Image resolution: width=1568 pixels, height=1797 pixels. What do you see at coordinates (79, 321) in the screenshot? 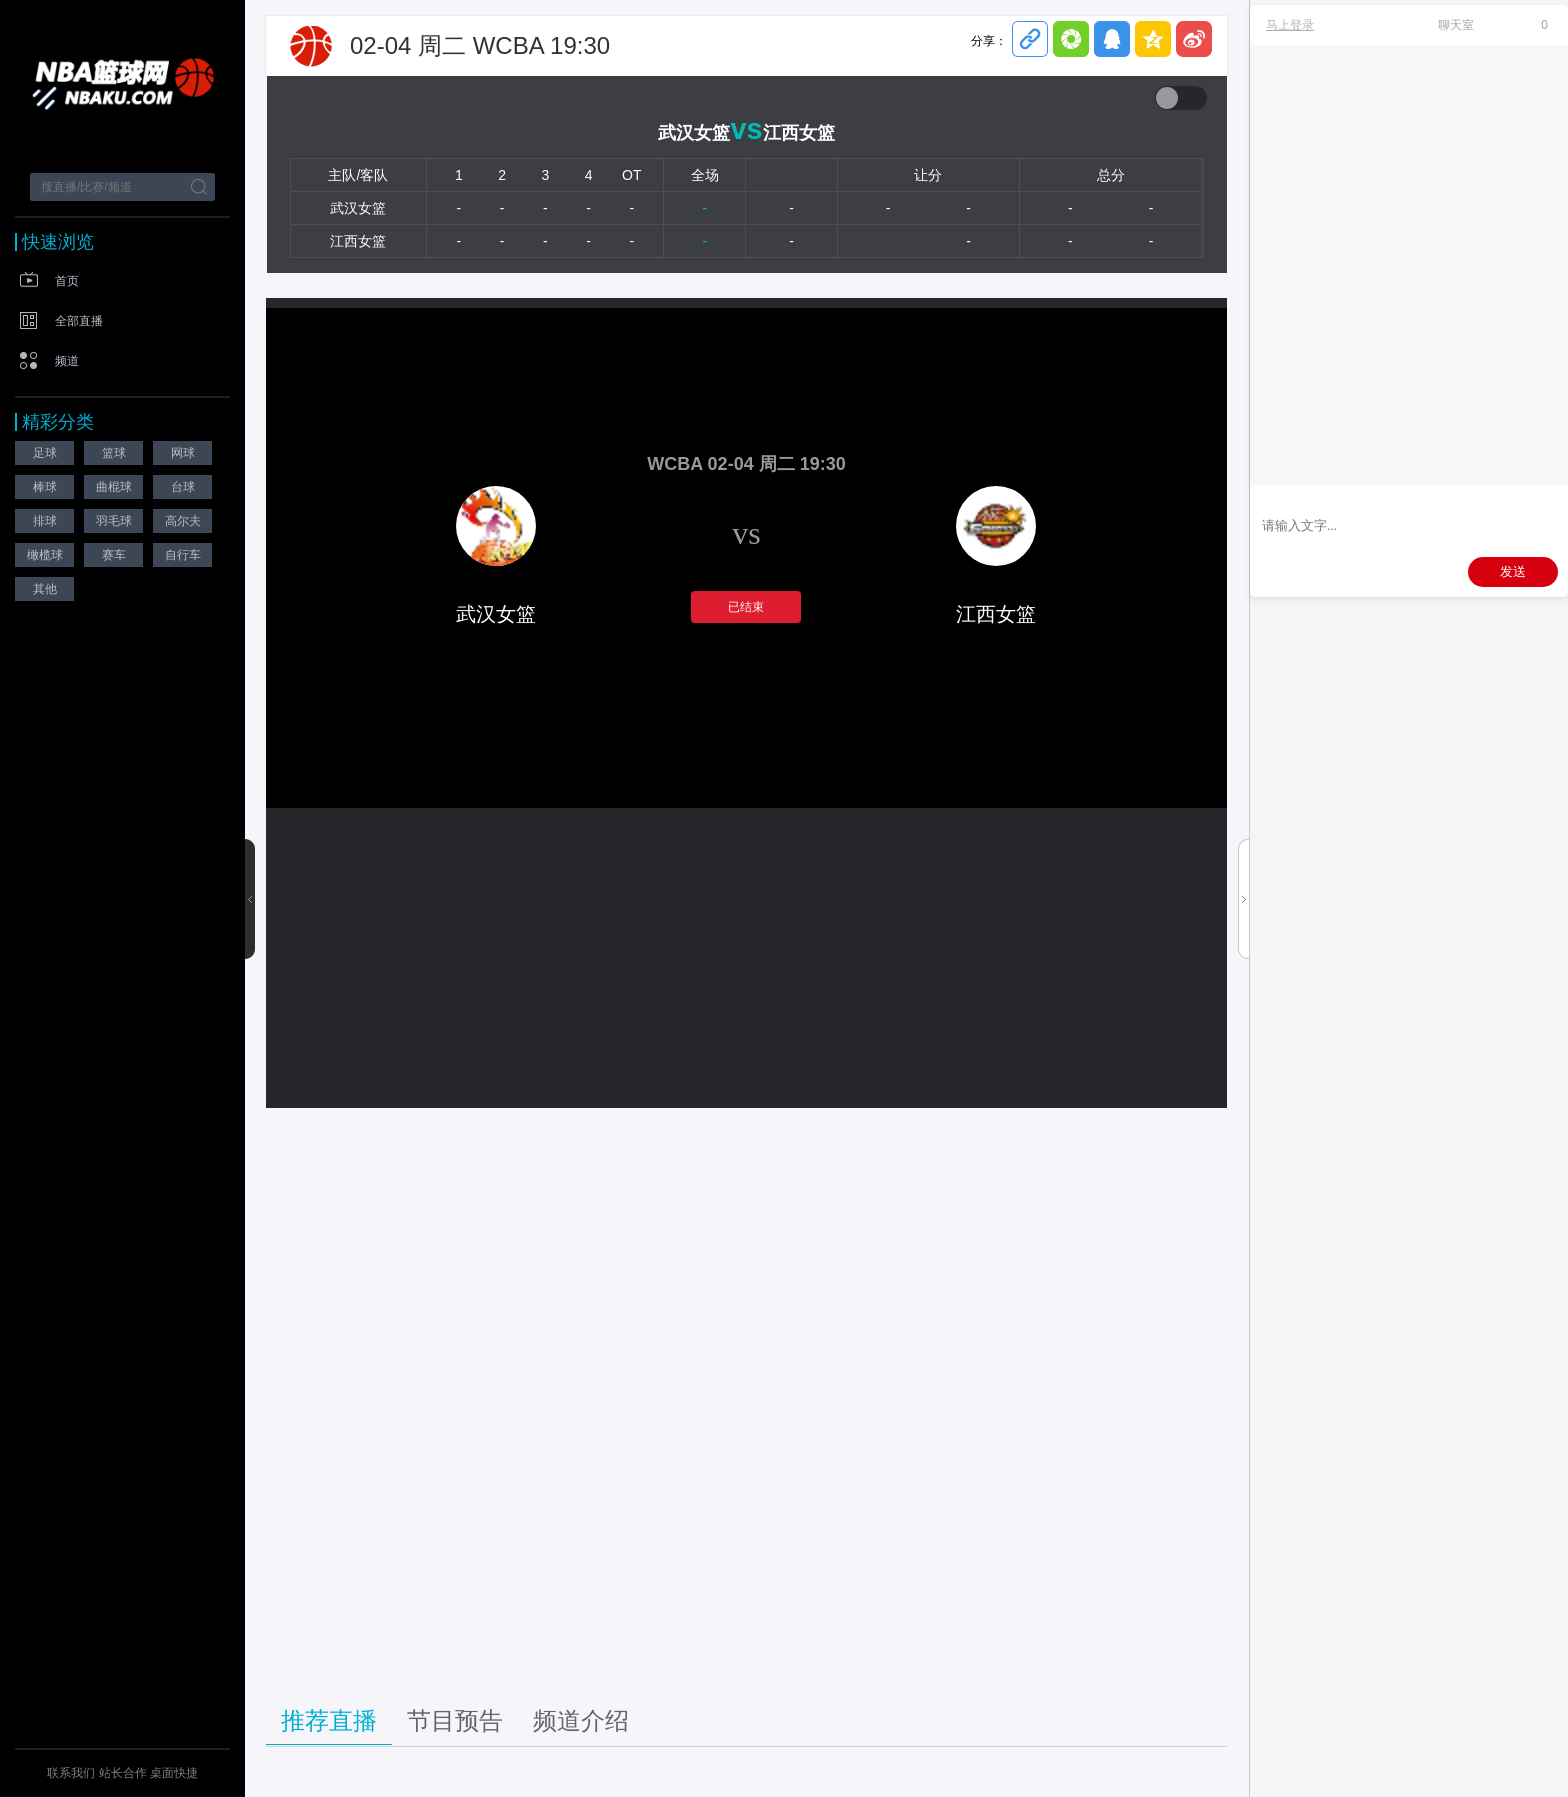
I see `全部直播` at bounding box center [79, 321].